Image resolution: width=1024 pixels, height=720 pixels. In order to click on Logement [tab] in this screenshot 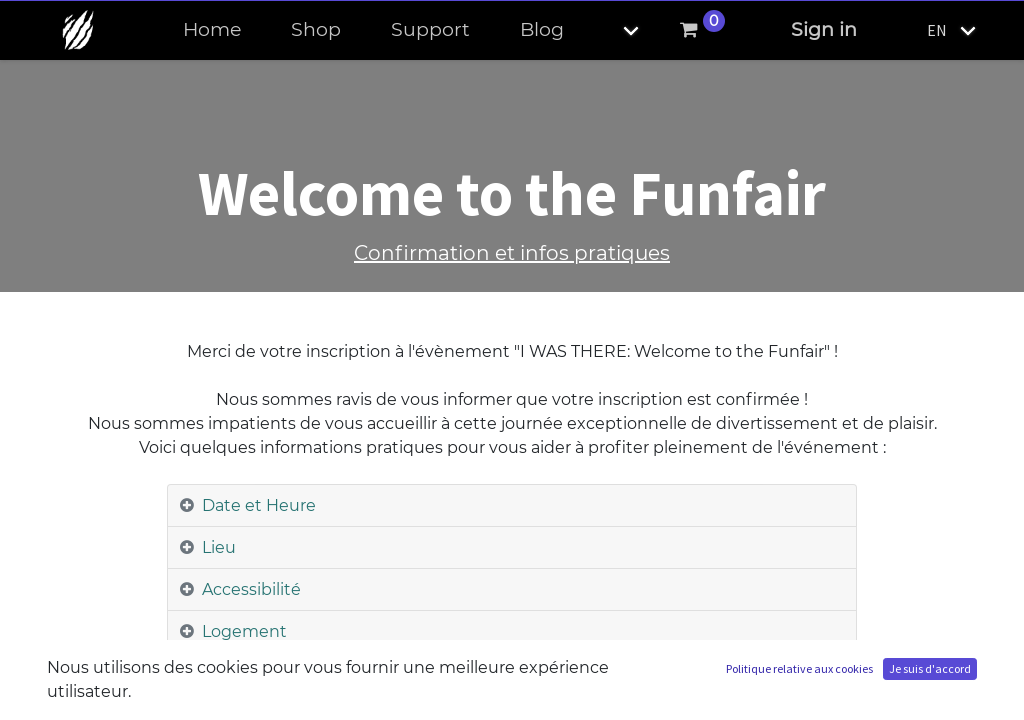, I will do `click(244, 631)`.